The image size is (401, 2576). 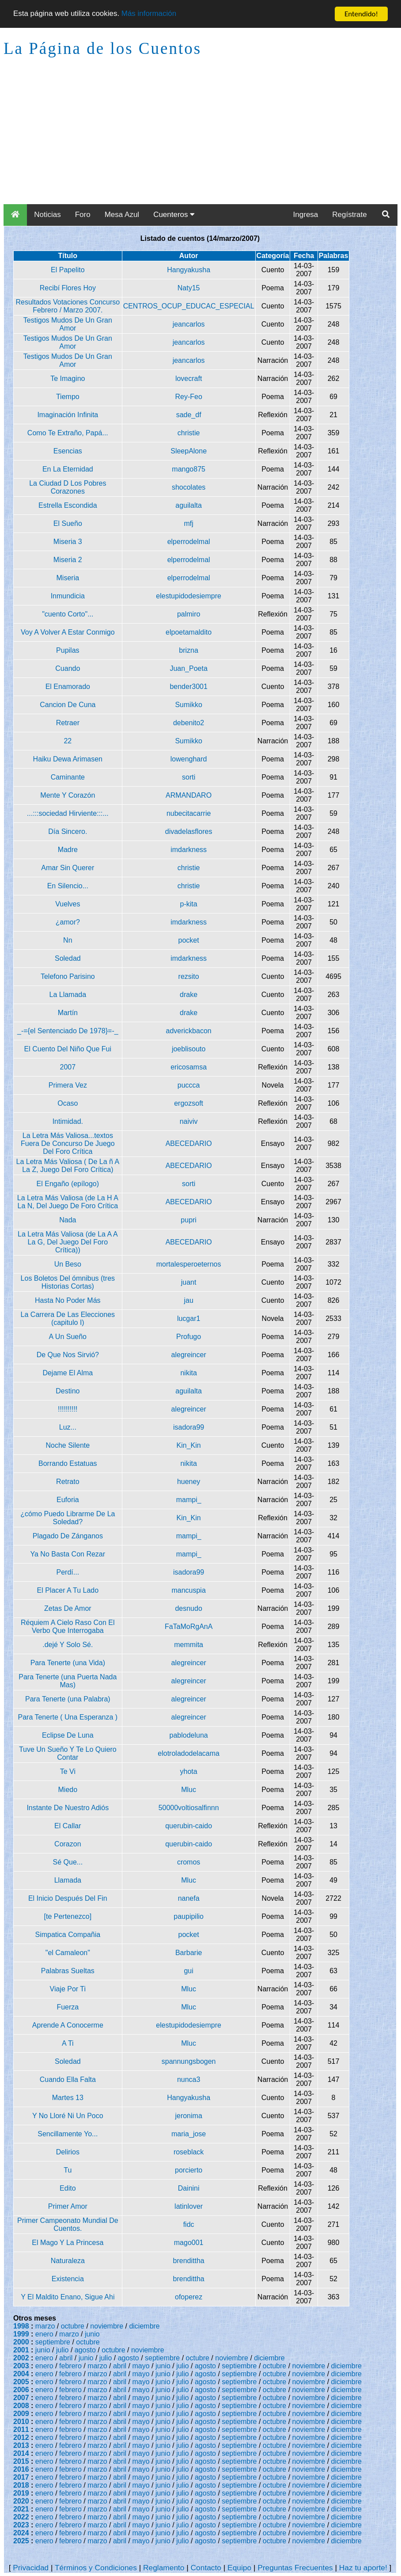 I want to click on Delirios, so click(x=67, y=2152).